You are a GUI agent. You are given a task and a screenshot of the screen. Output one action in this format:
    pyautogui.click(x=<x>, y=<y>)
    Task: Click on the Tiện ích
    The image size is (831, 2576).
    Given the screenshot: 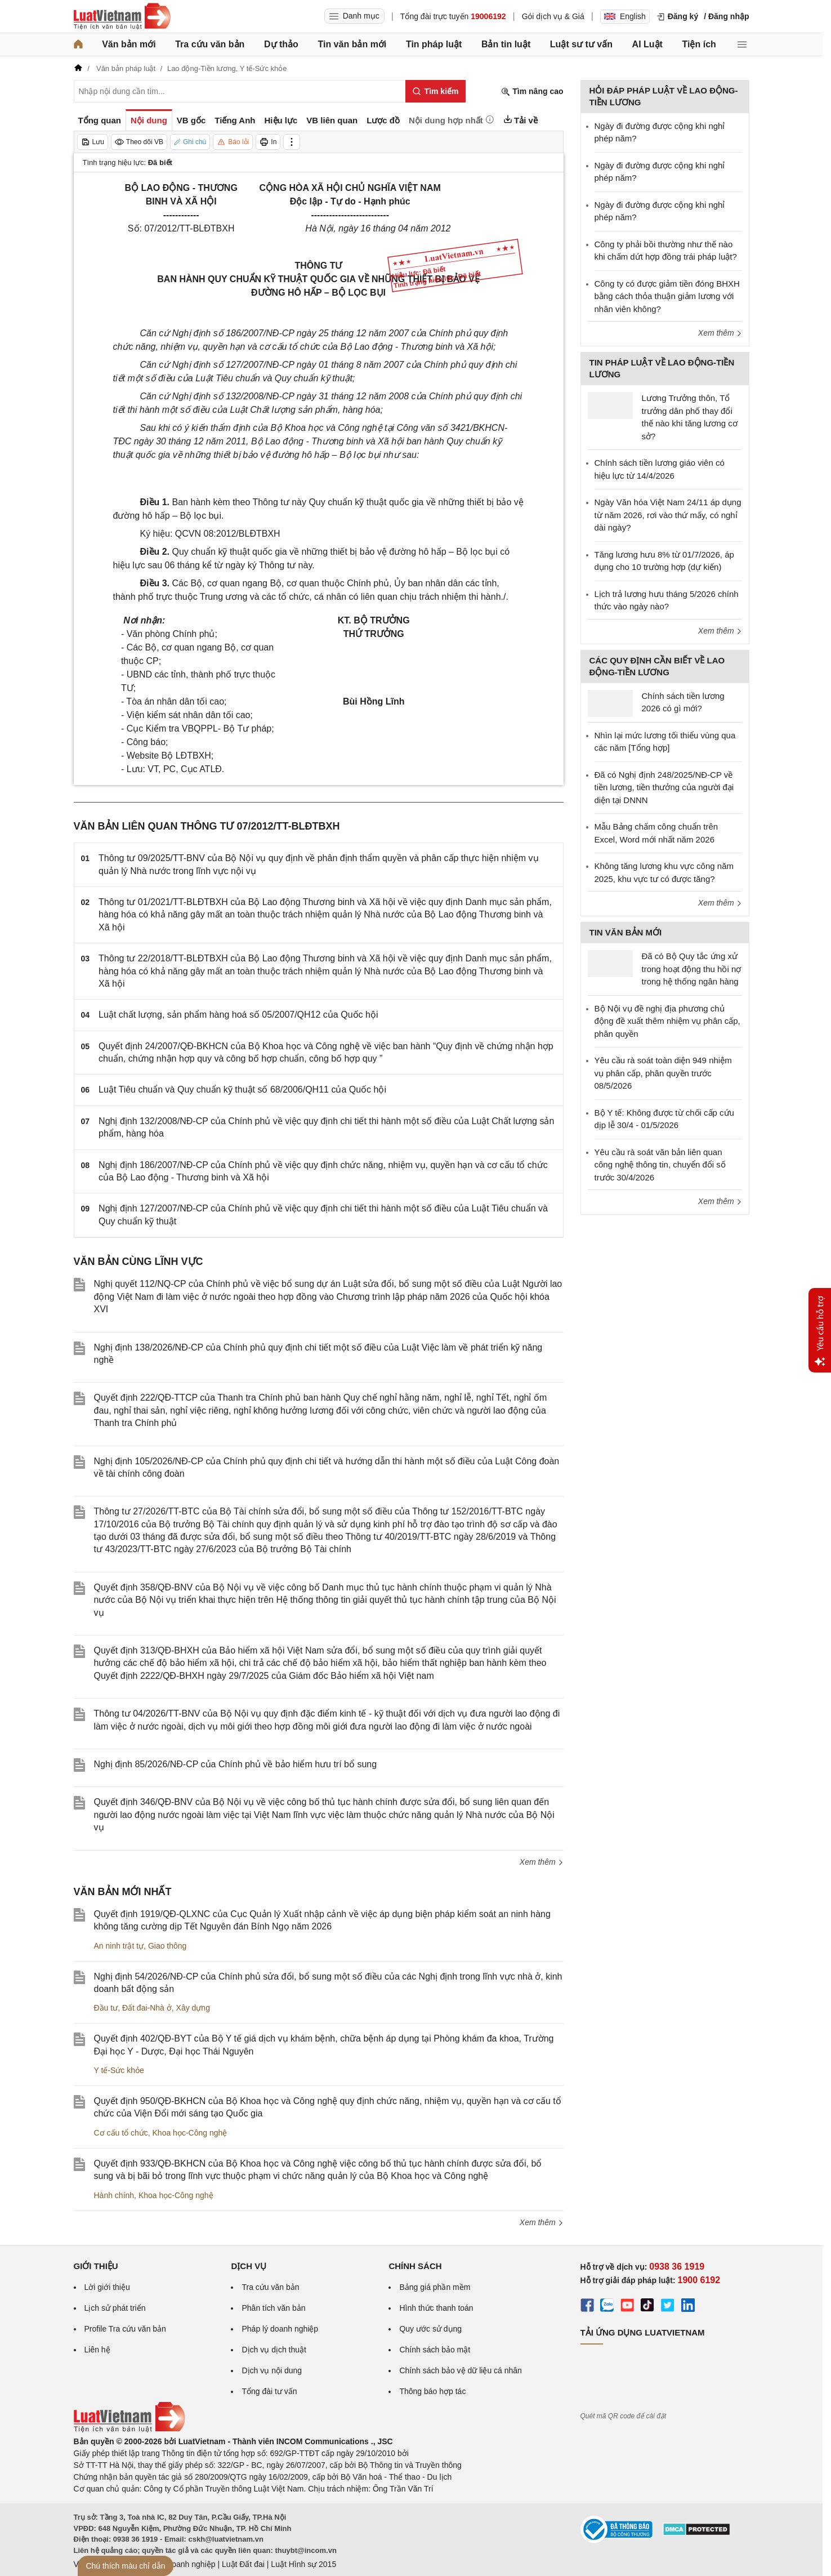 What is the action you would take?
    pyautogui.click(x=699, y=44)
    